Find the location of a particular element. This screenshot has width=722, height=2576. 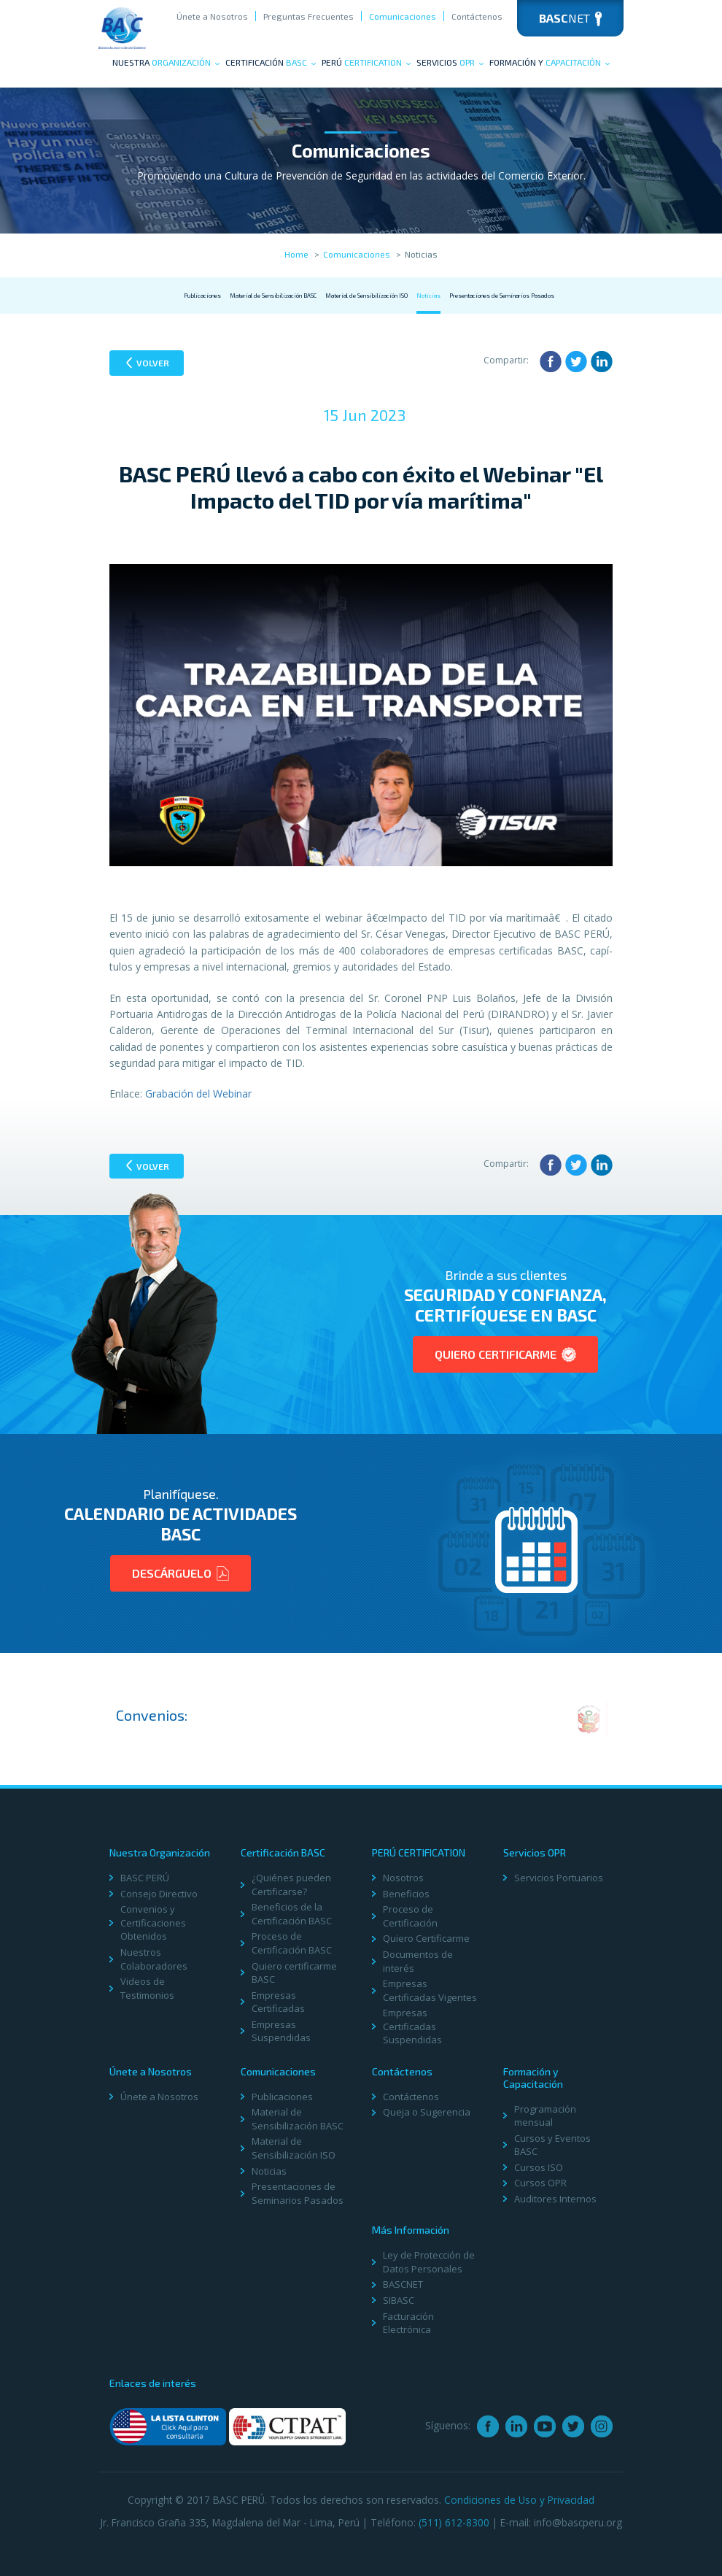

Material de Sensibilización BASC is located at coordinates (273, 295).